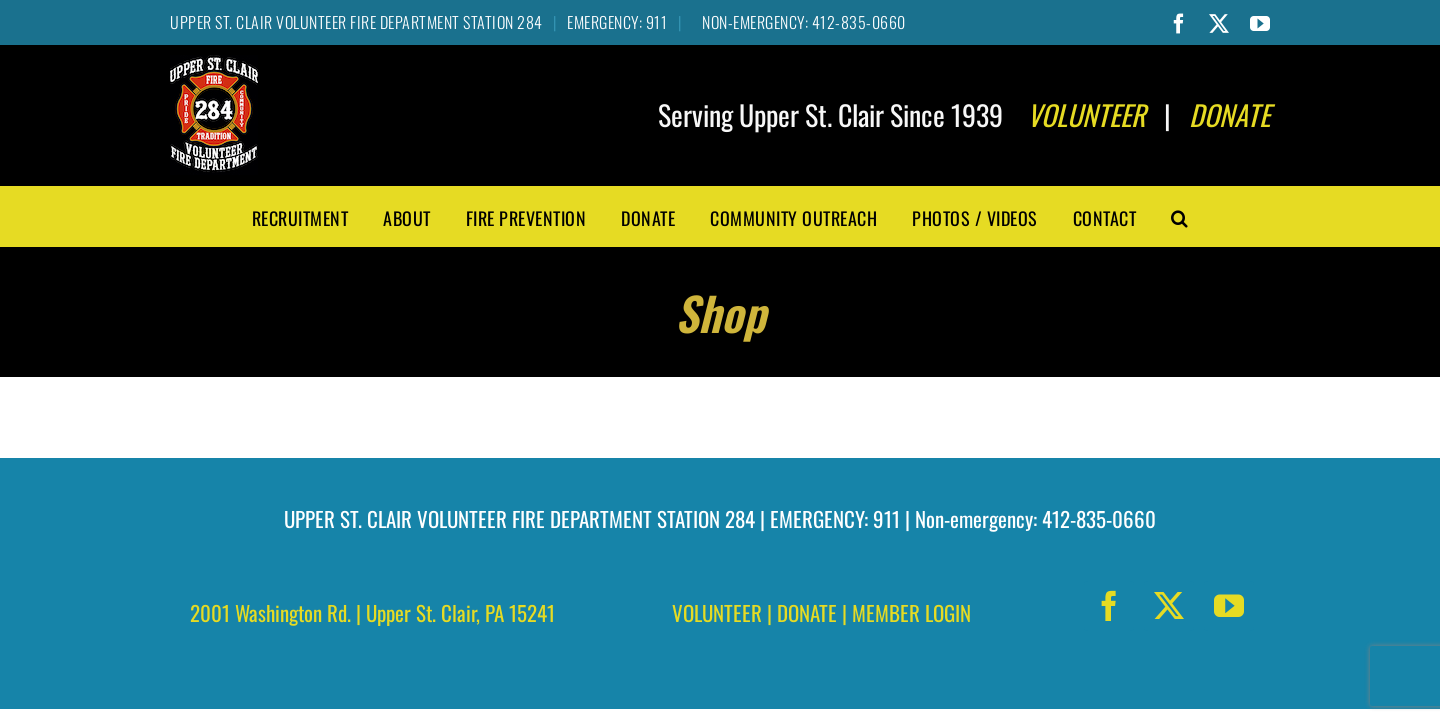  What do you see at coordinates (1229, 606) in the screenshot?
I see `[youtube]` at bounding box center [1229, 606].